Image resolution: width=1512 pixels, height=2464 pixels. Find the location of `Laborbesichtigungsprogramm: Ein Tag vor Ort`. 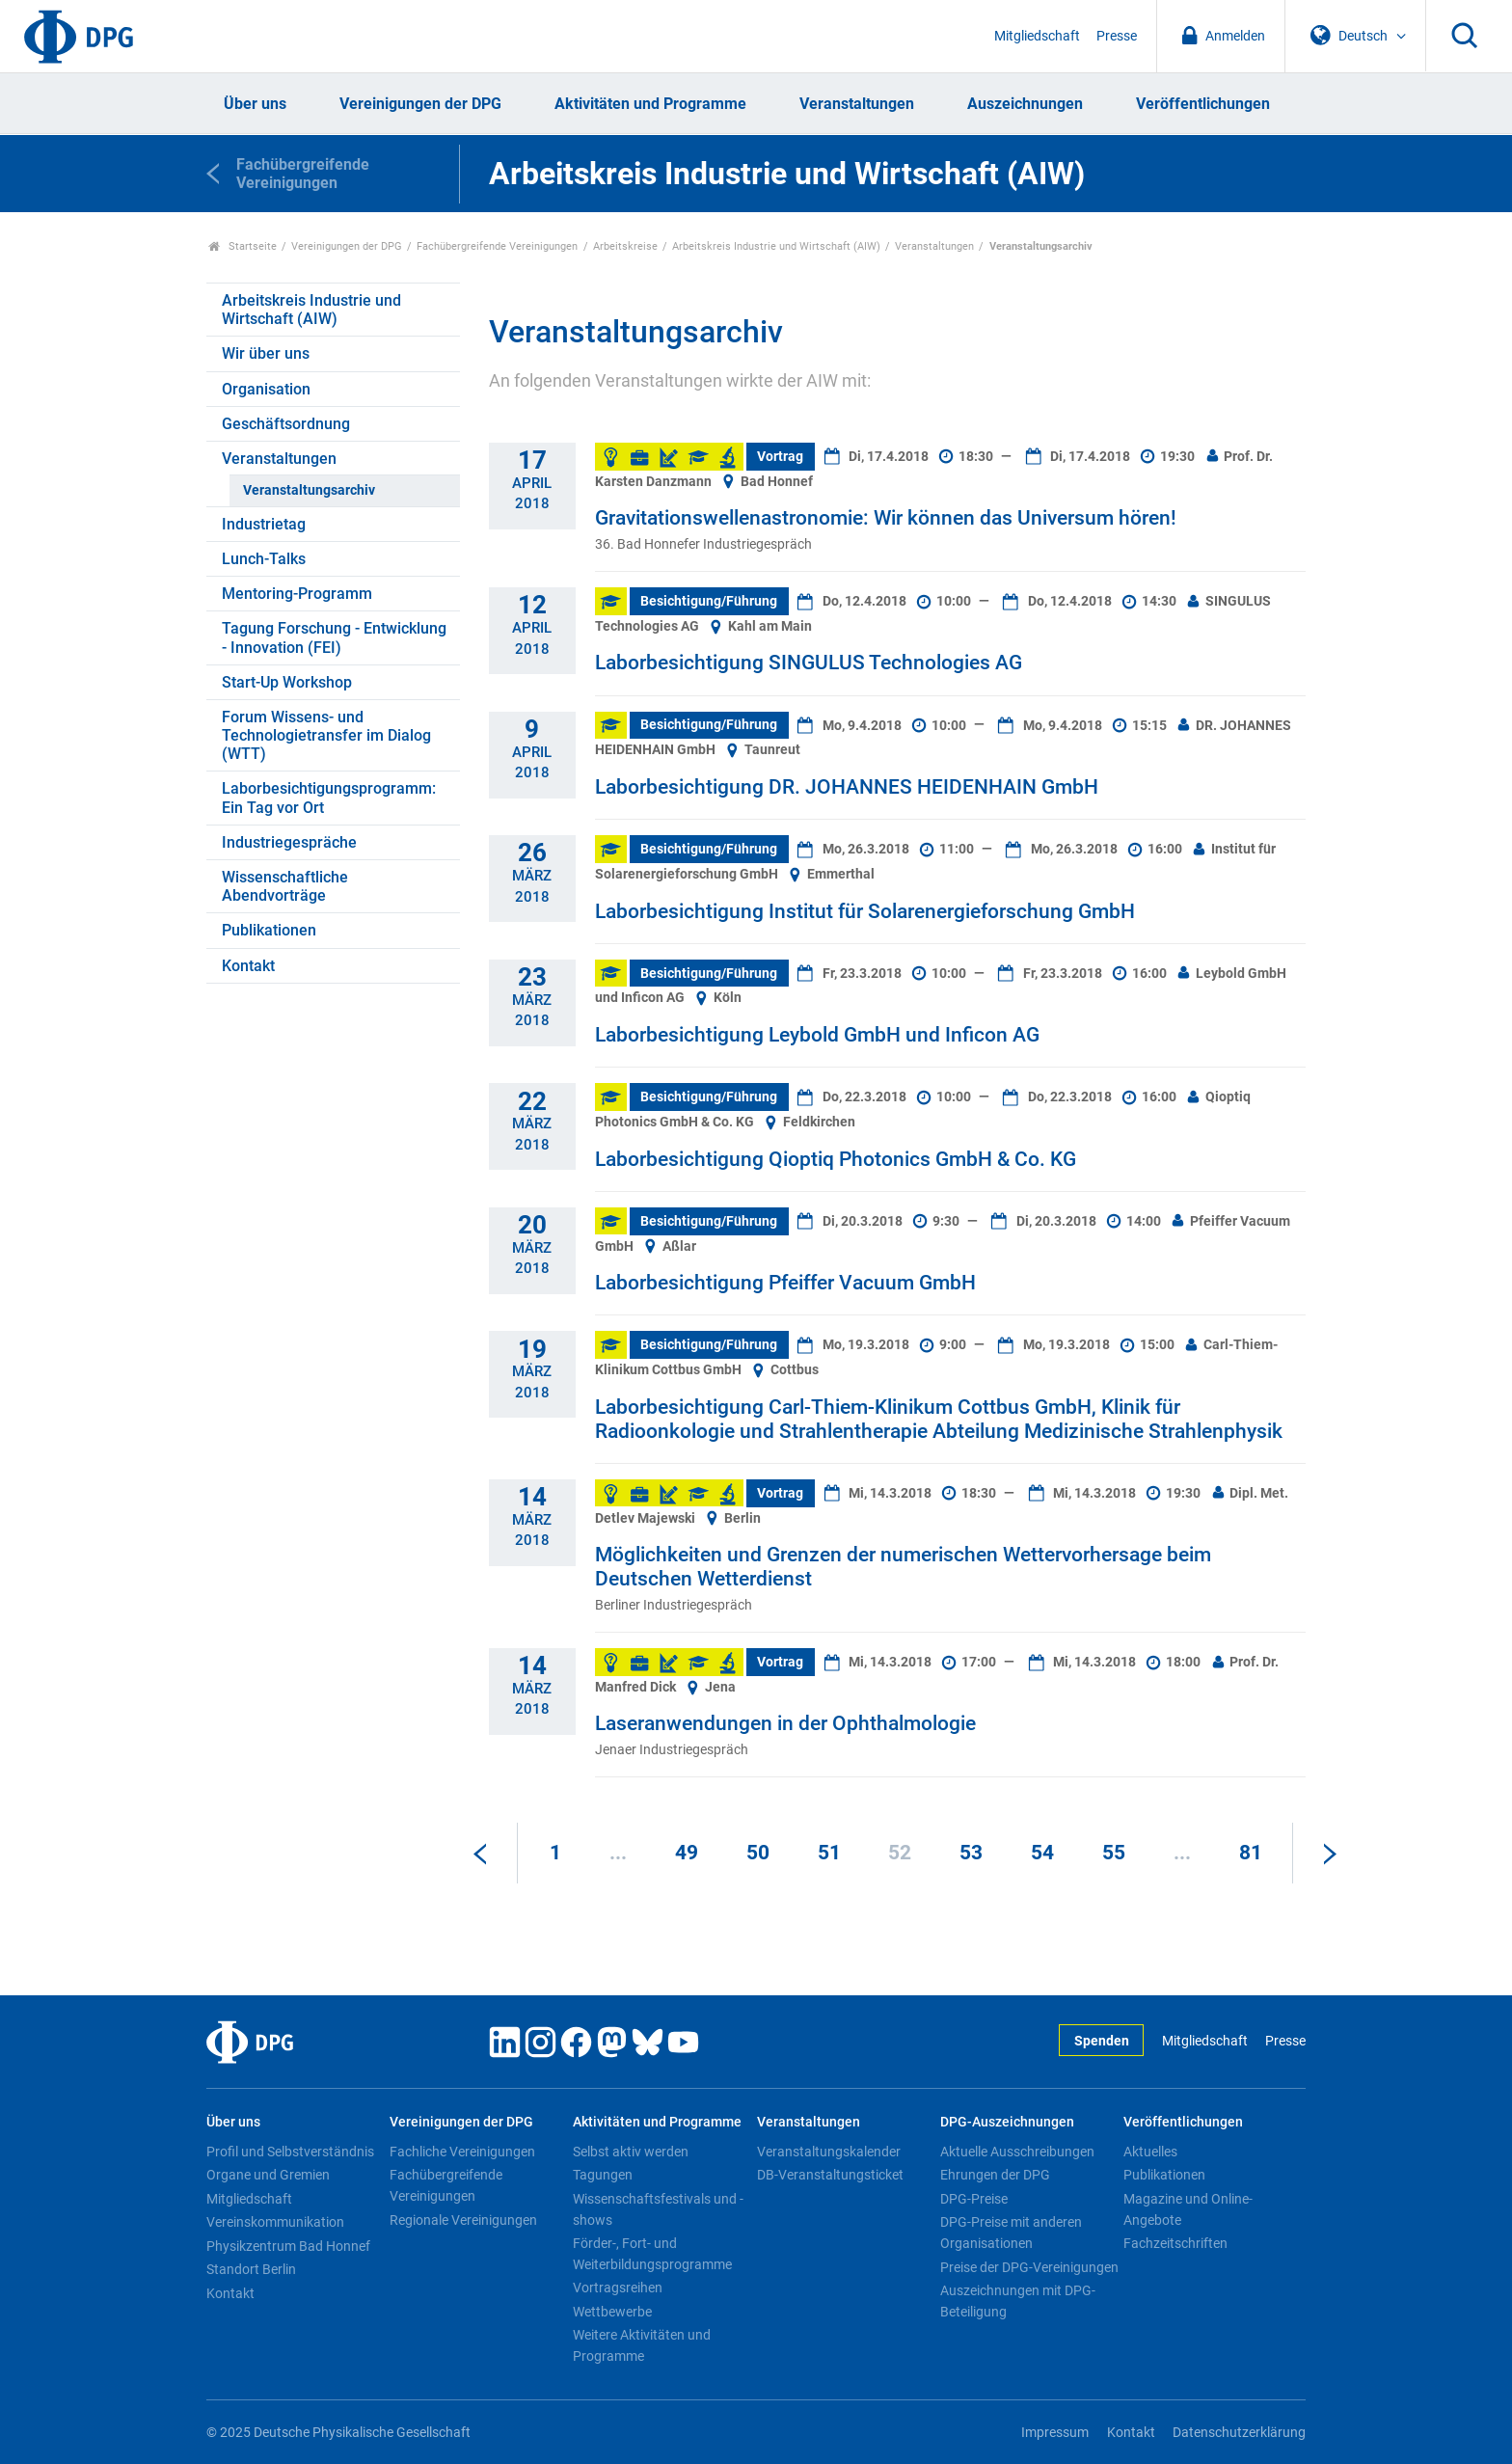

Laborbesichtigungsprogramm: Ein Tag vor Ort is located at coordinates (329, 797).